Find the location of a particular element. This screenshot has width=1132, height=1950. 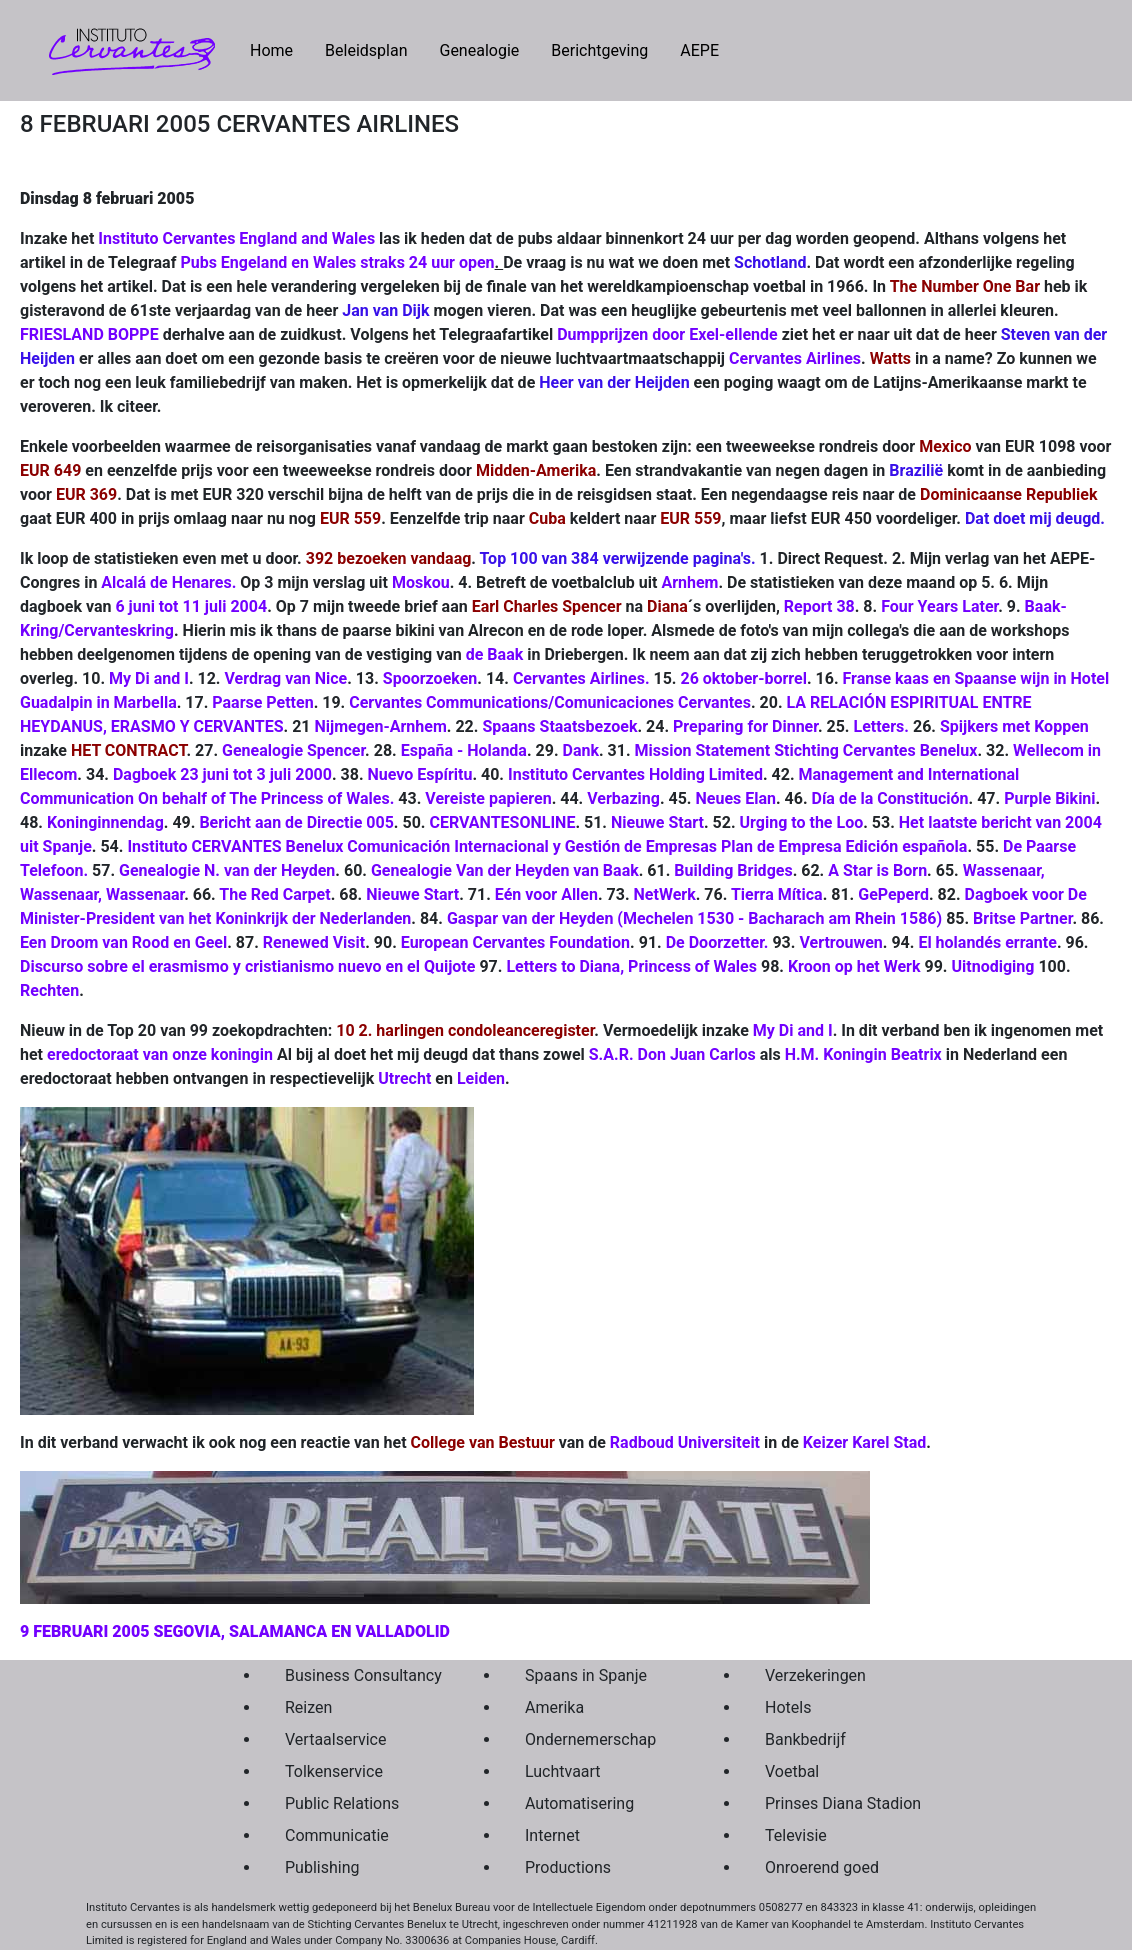

Verbazing is located at coordinates (623, 798).